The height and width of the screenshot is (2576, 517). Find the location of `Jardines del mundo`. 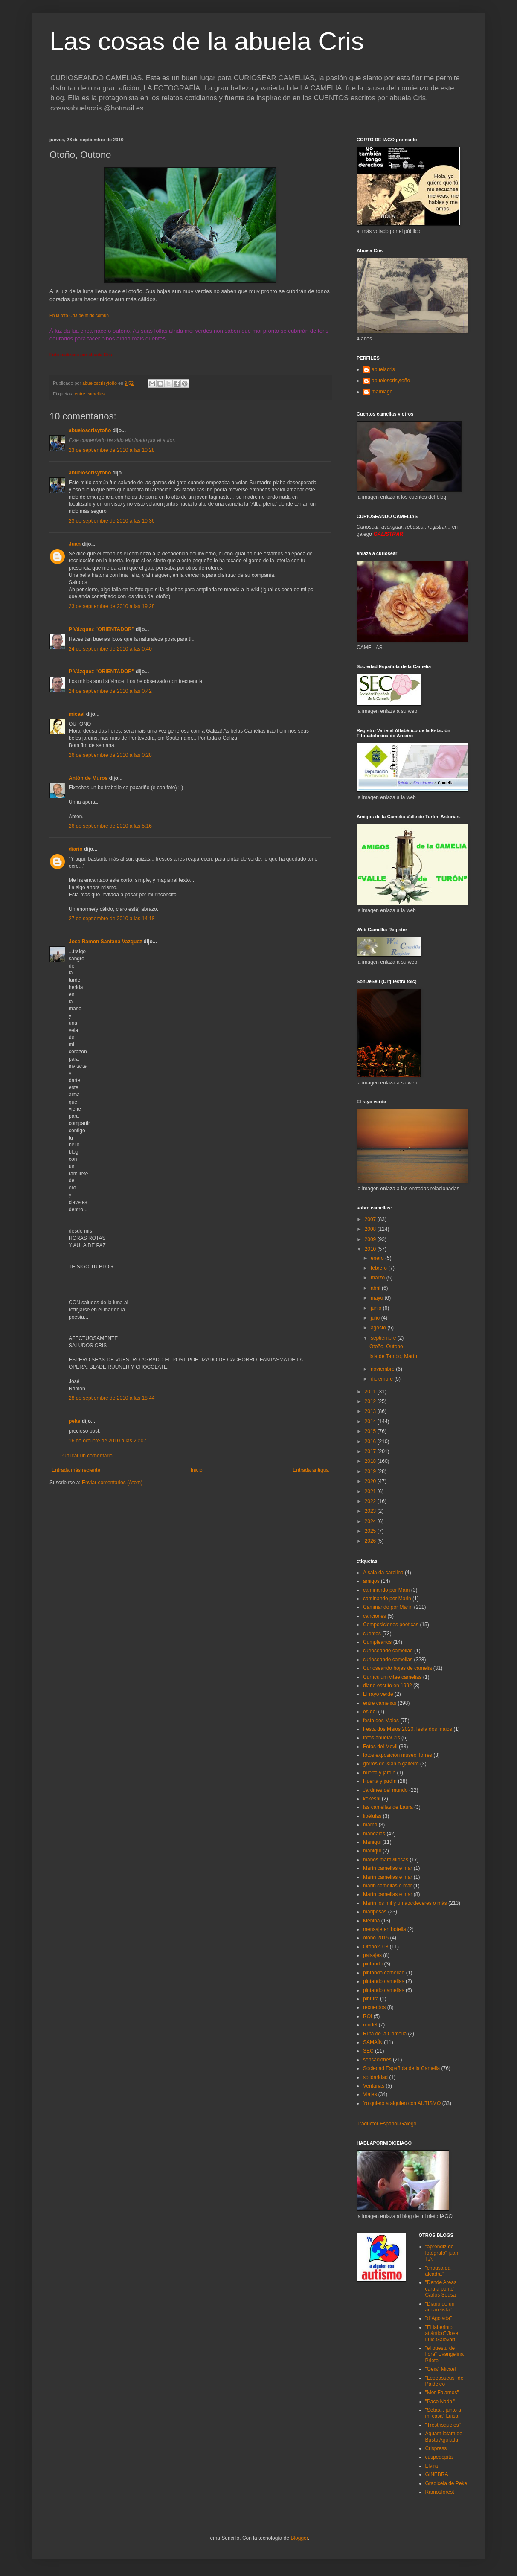

Jardines del mundo is located at coordinates (385, 1790).